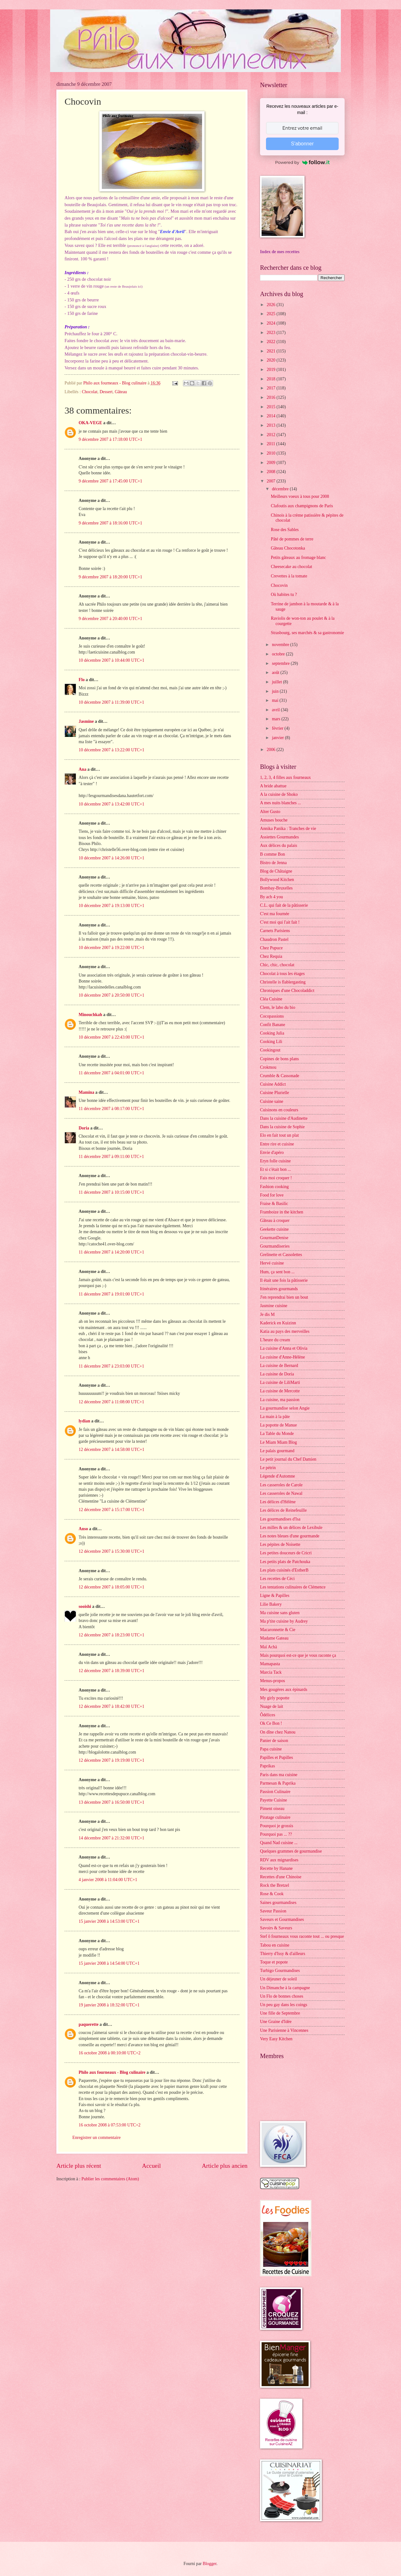 This screenshot has height=2576, width=401. I want to click on février, so click(278, 728).